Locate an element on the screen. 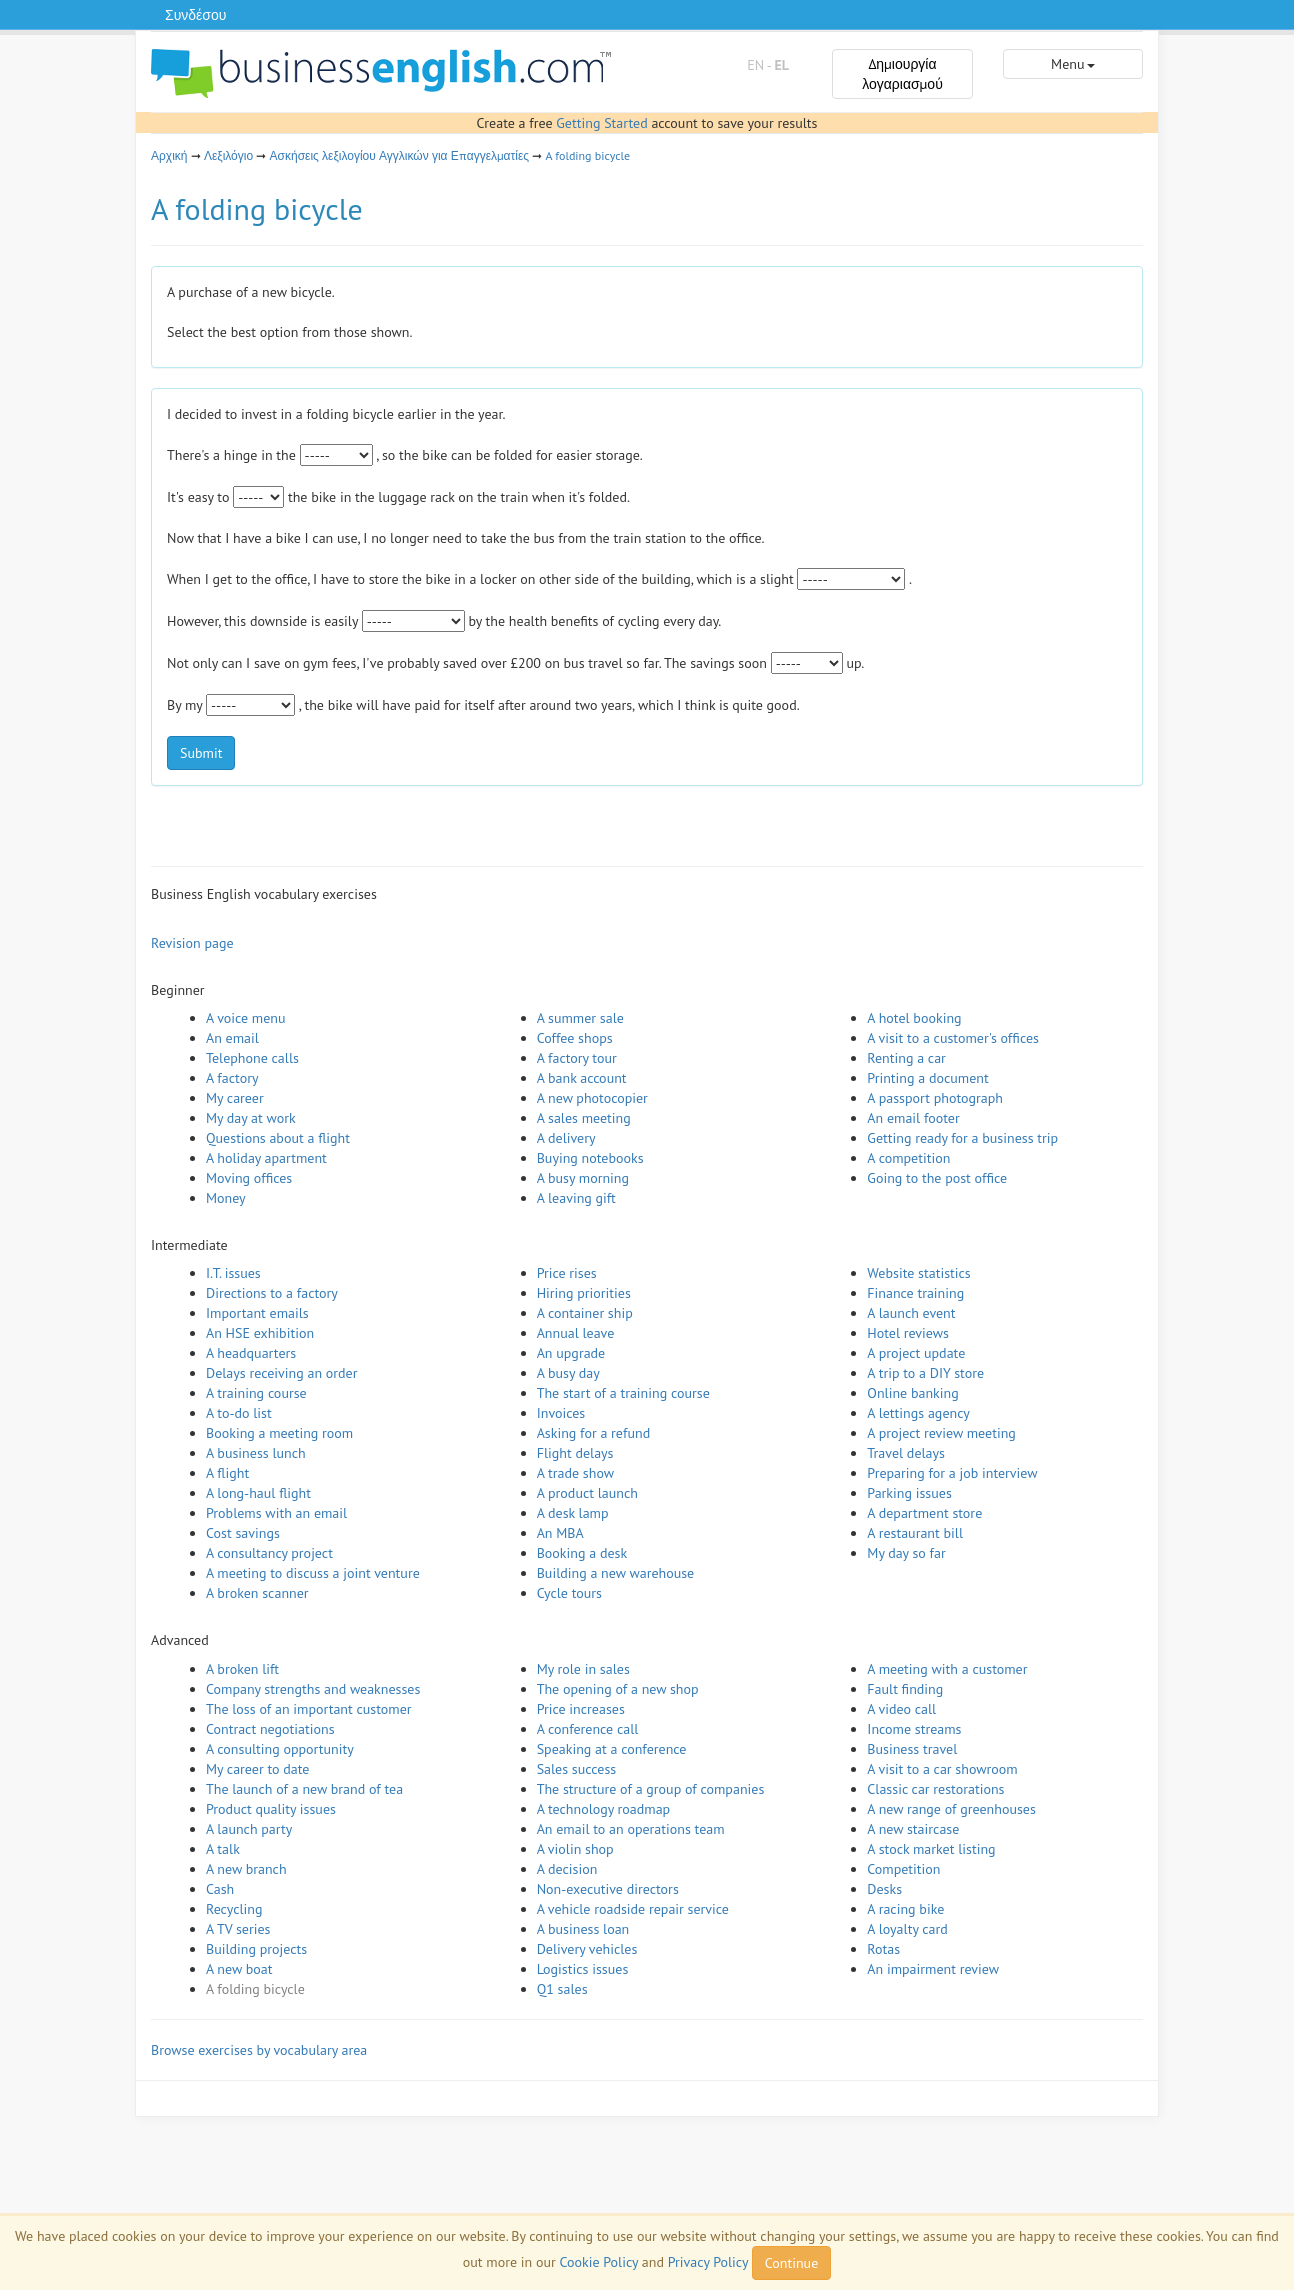 Image resolution: width=1294 pixels, height=2290 pixels. My day so far is located at coordinates (906, 1553).